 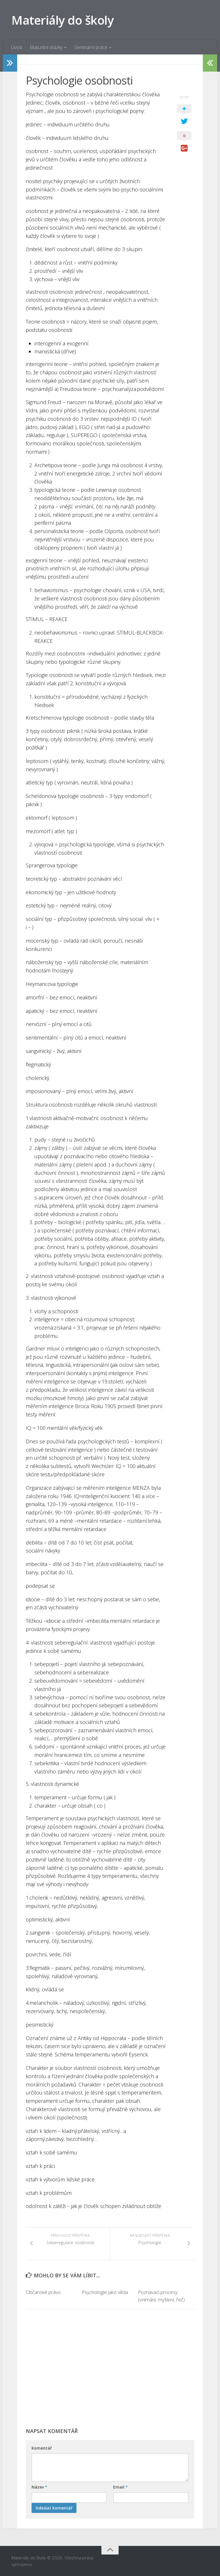 I want to click on Materiály do školy, so click(x=62, y=20).